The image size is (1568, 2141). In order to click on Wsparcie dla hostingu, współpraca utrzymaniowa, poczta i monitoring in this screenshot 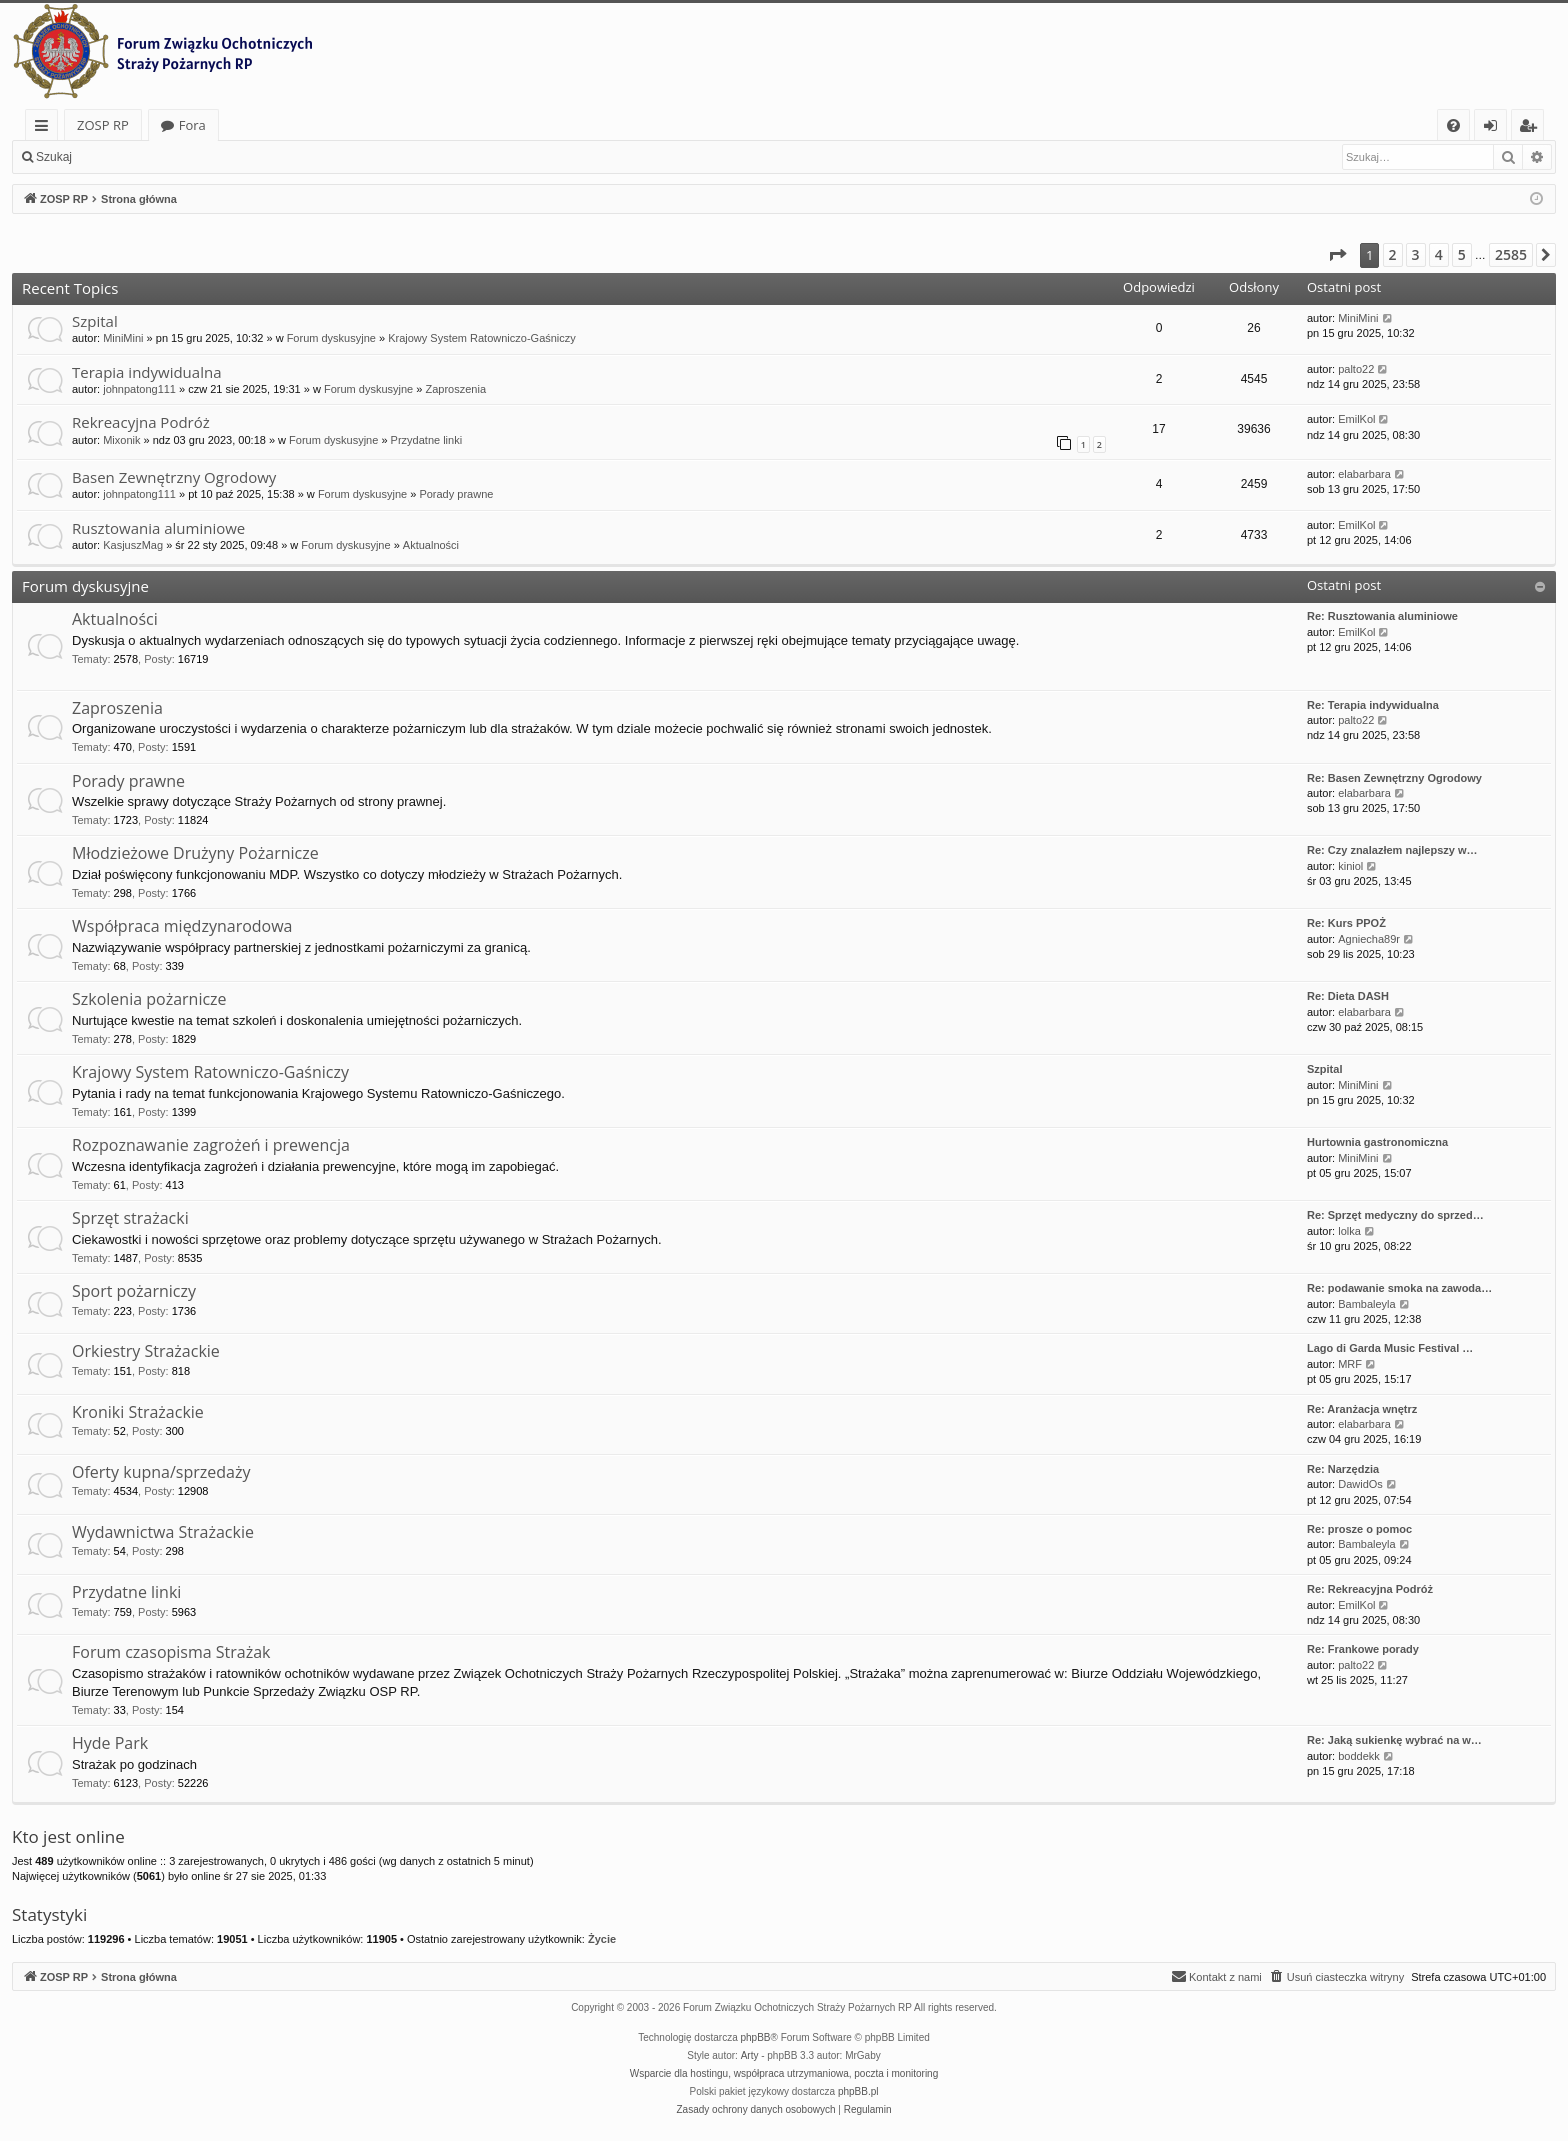, I will do `click(784, 2073)`.